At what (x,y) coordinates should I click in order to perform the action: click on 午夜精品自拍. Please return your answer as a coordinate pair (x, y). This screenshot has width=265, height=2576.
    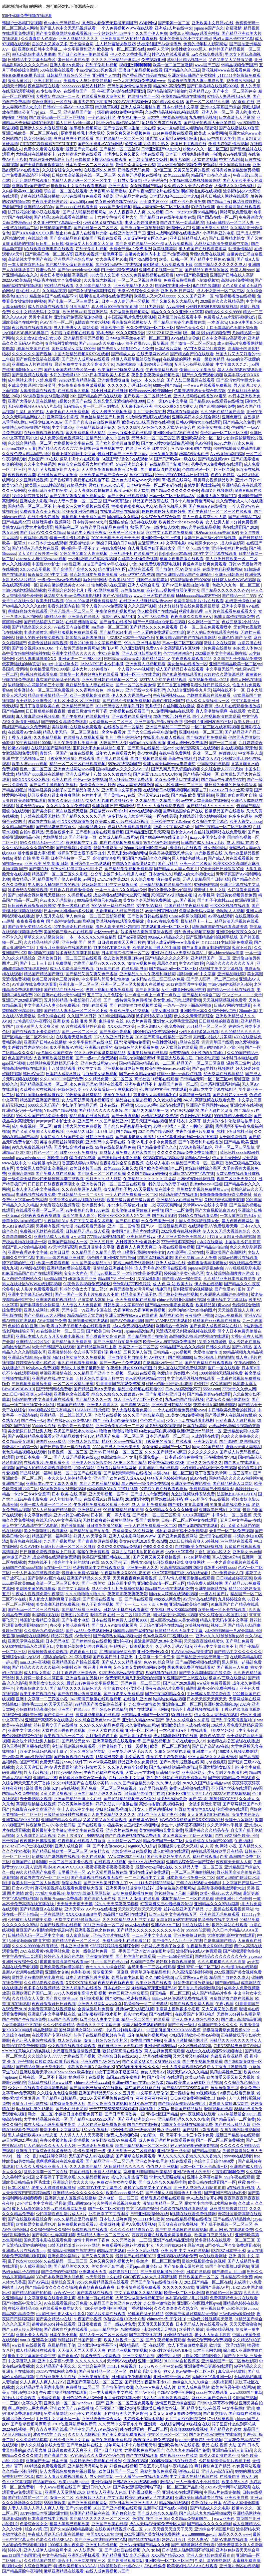
    Looking at the image, I should click on (181, 2466).